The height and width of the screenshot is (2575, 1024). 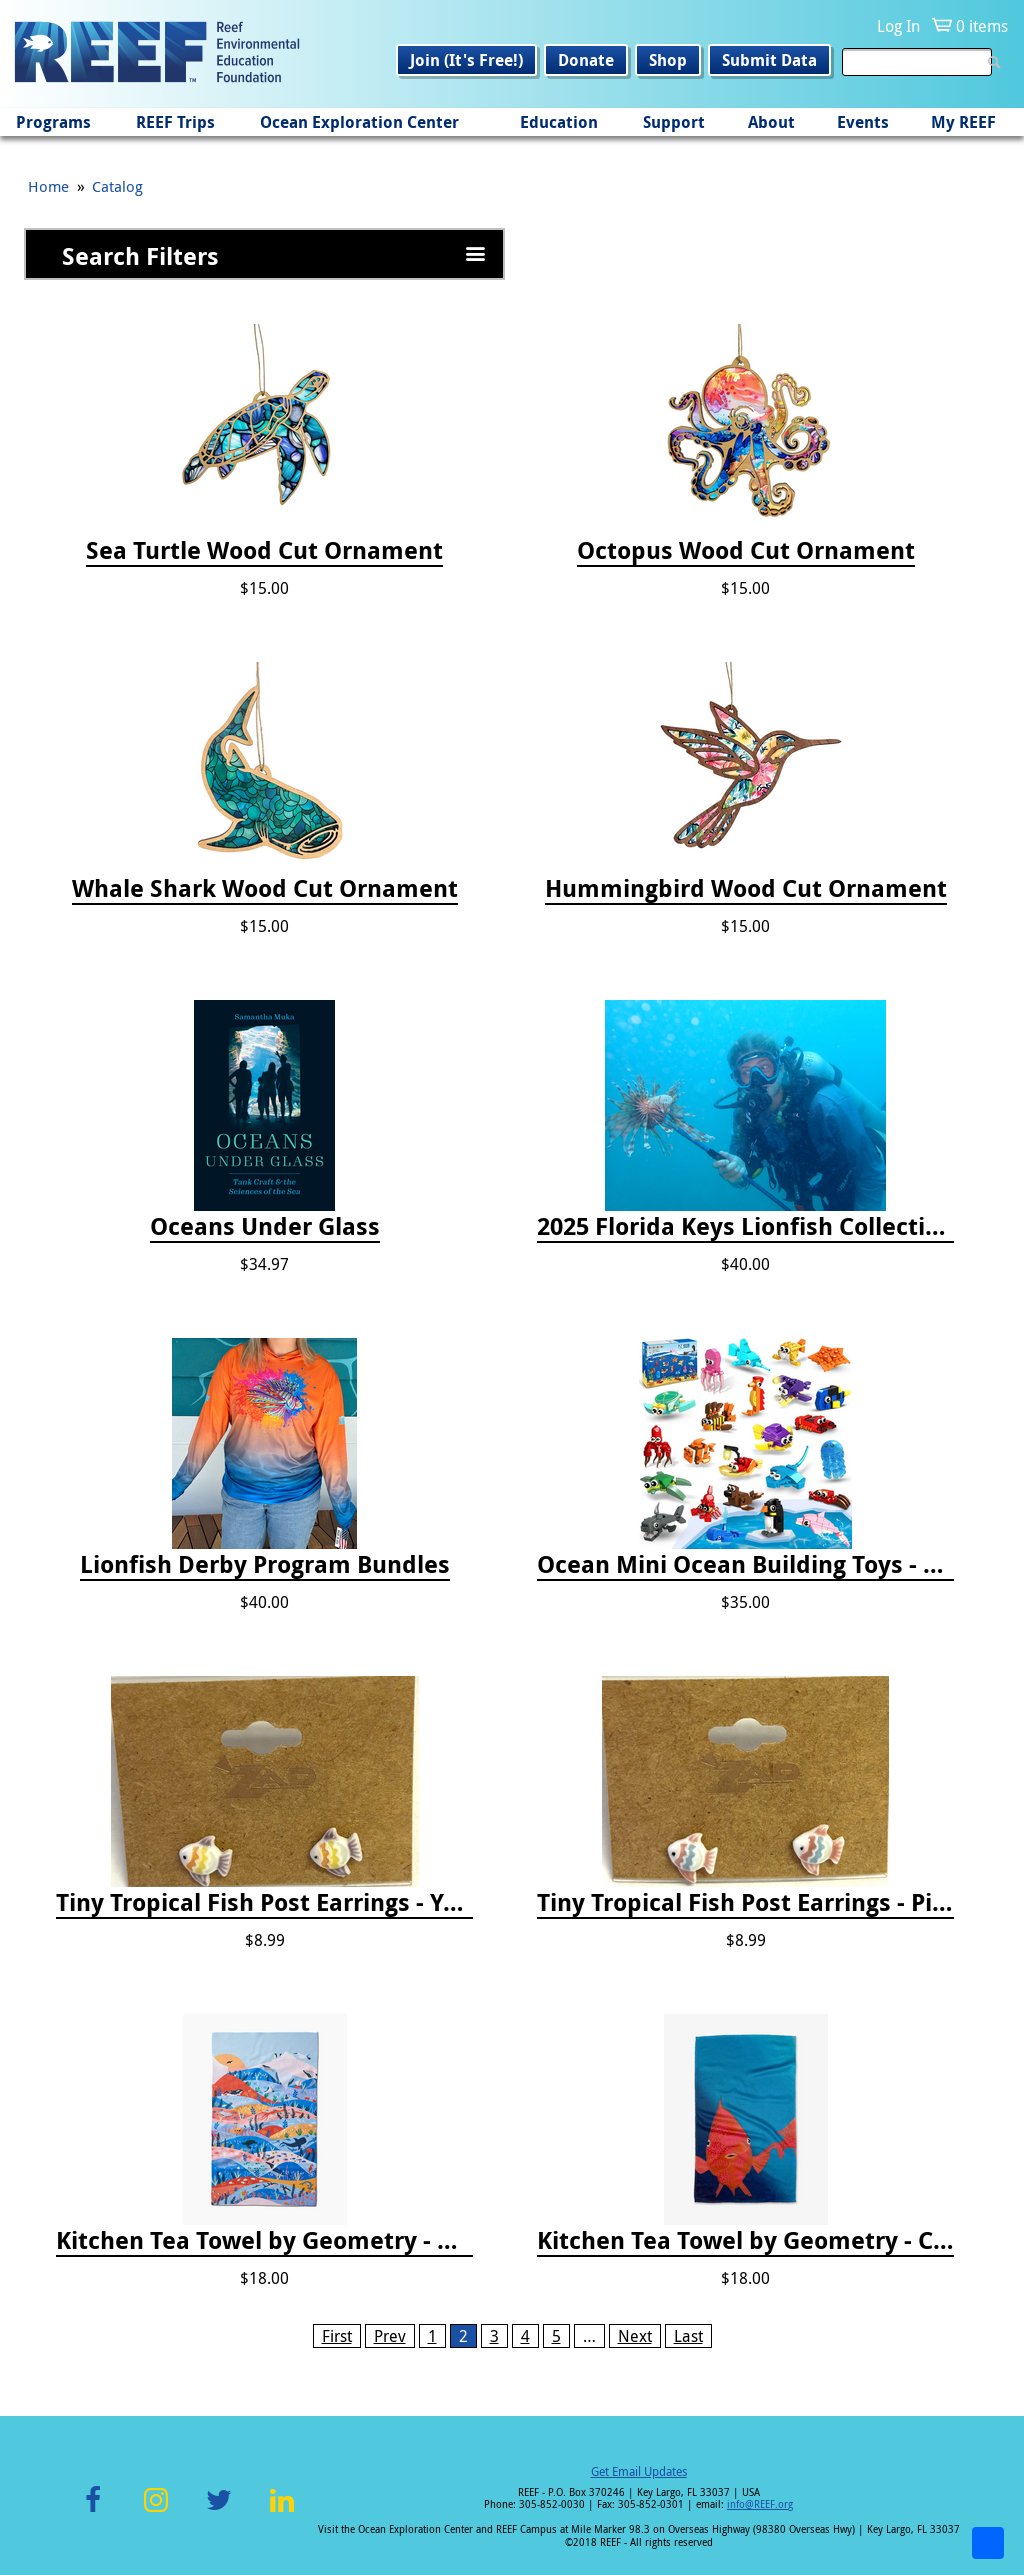 I want to click on Hummingbird Wood Cut Ornament, so click(x=746, y=889).